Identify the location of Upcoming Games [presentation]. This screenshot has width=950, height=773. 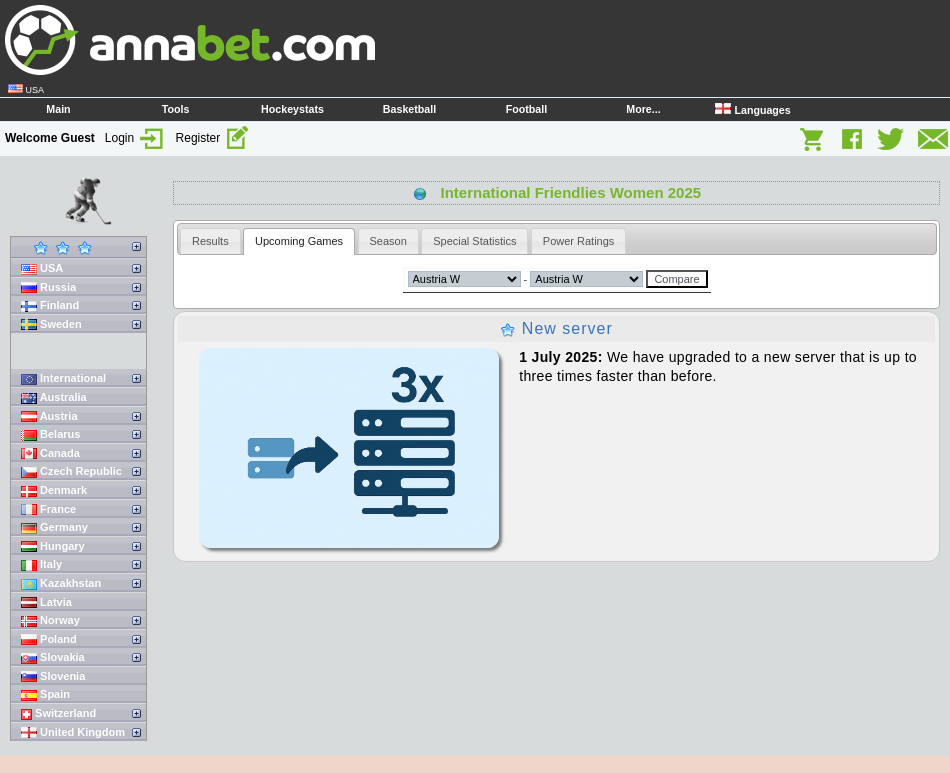
(299, 241).